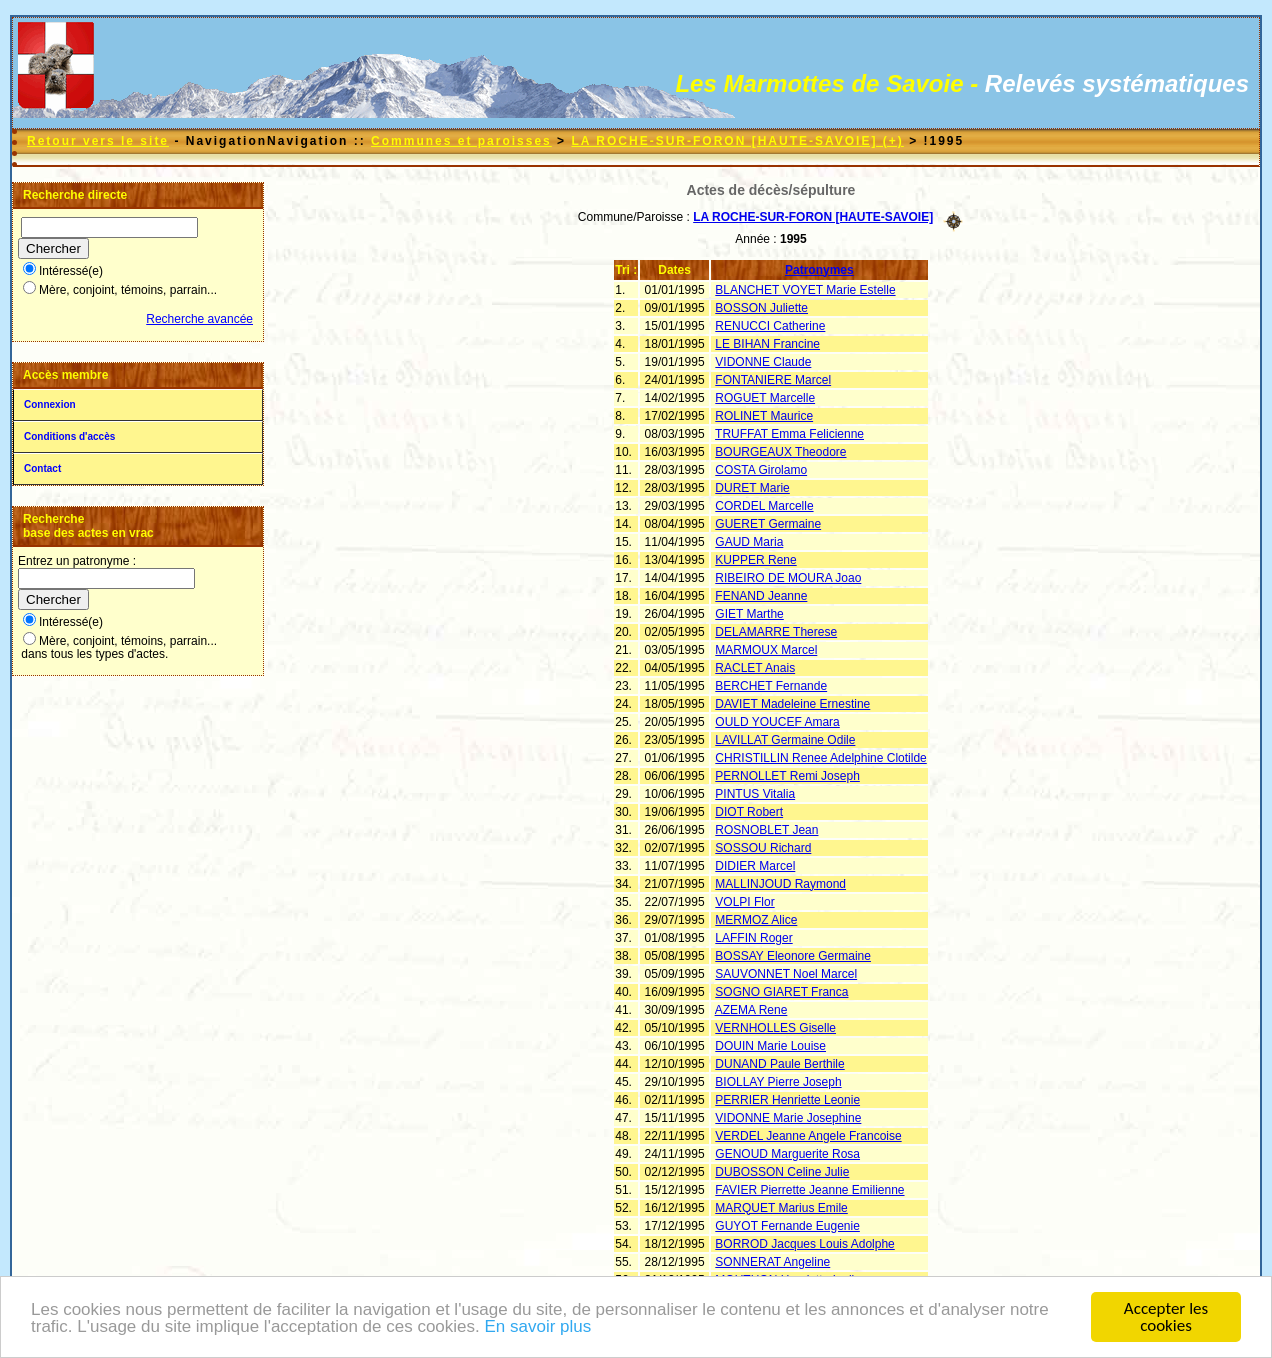  What do you see at coordinates (808, 1136) in the screenshot?
I see `VERDEL Jeanne Angele Francoise` at bounding box center [808, 1136].